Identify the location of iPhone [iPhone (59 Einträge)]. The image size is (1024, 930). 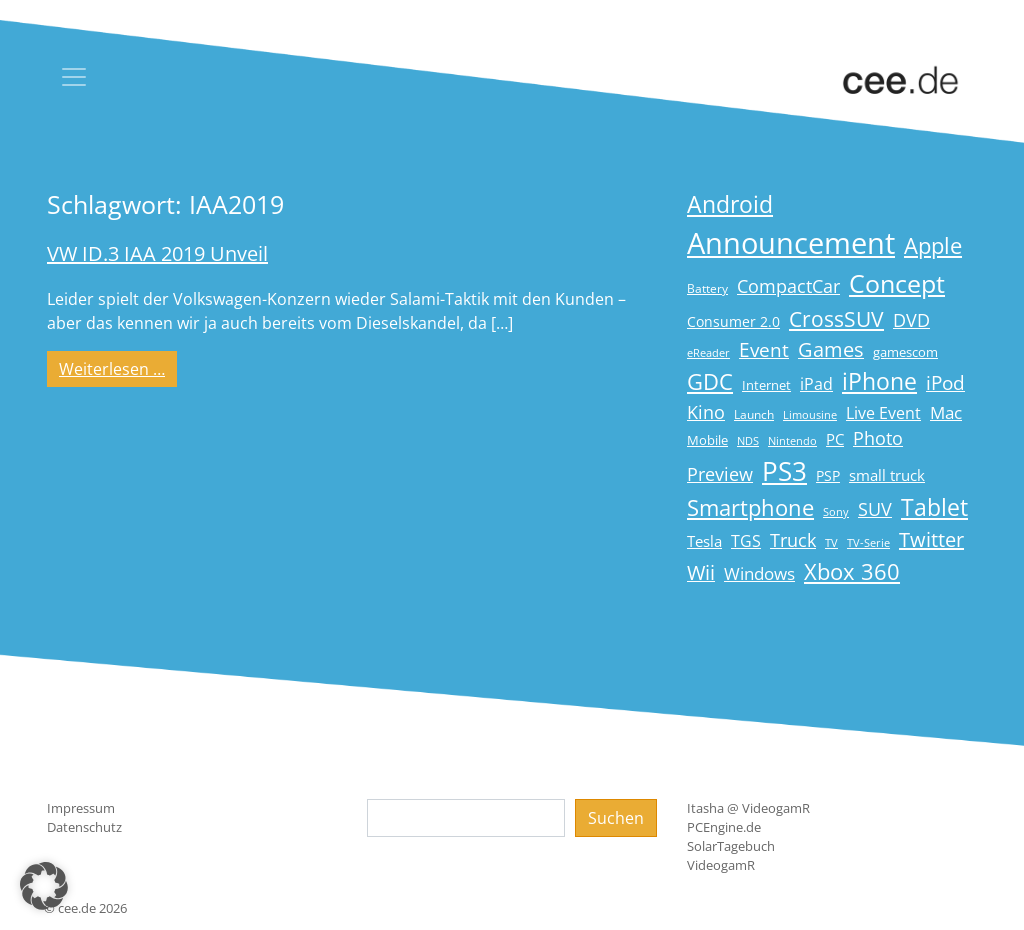
(879, 381).